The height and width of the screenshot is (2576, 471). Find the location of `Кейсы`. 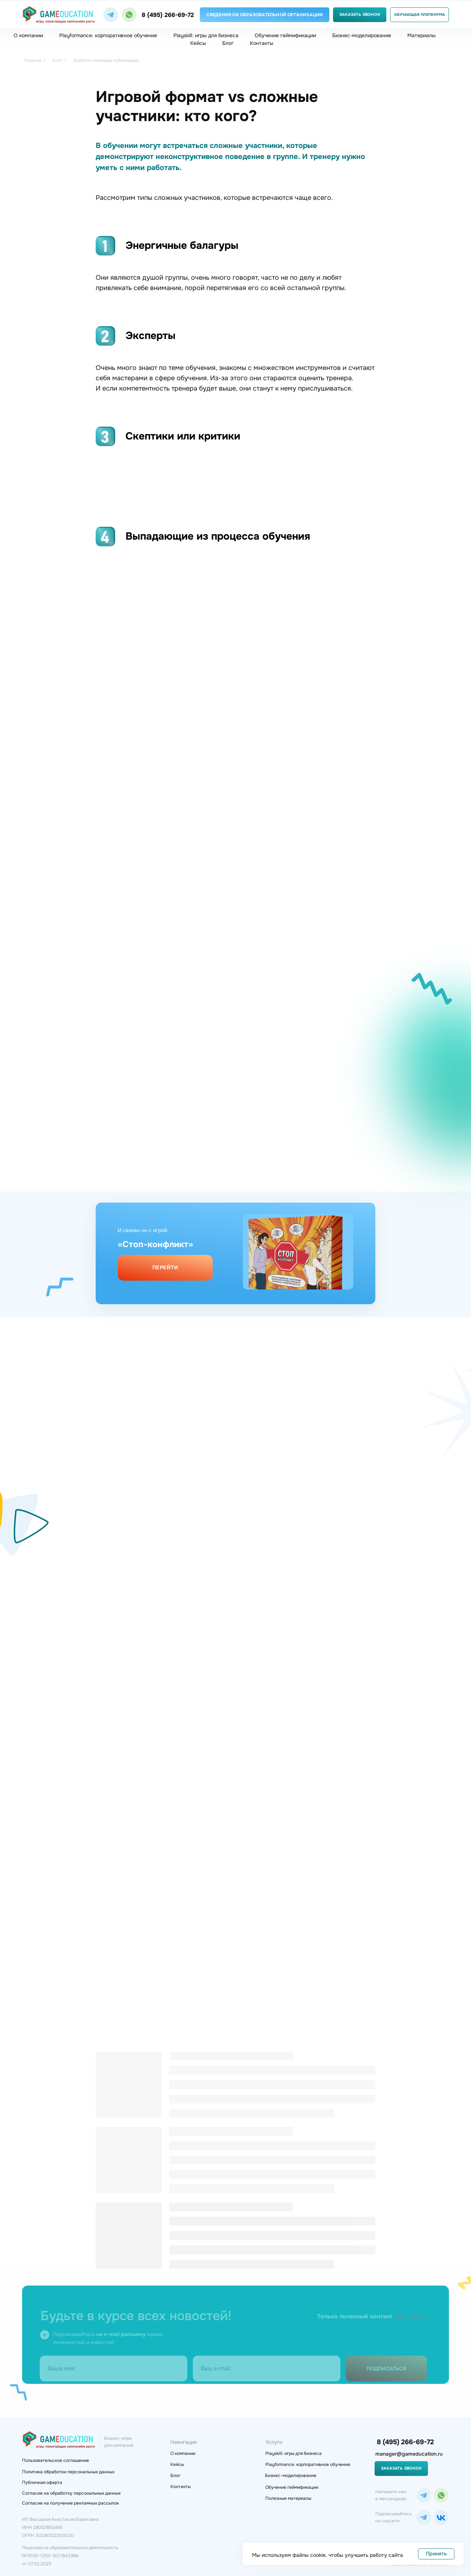

Кейсы is located at coordinates (198, 43).